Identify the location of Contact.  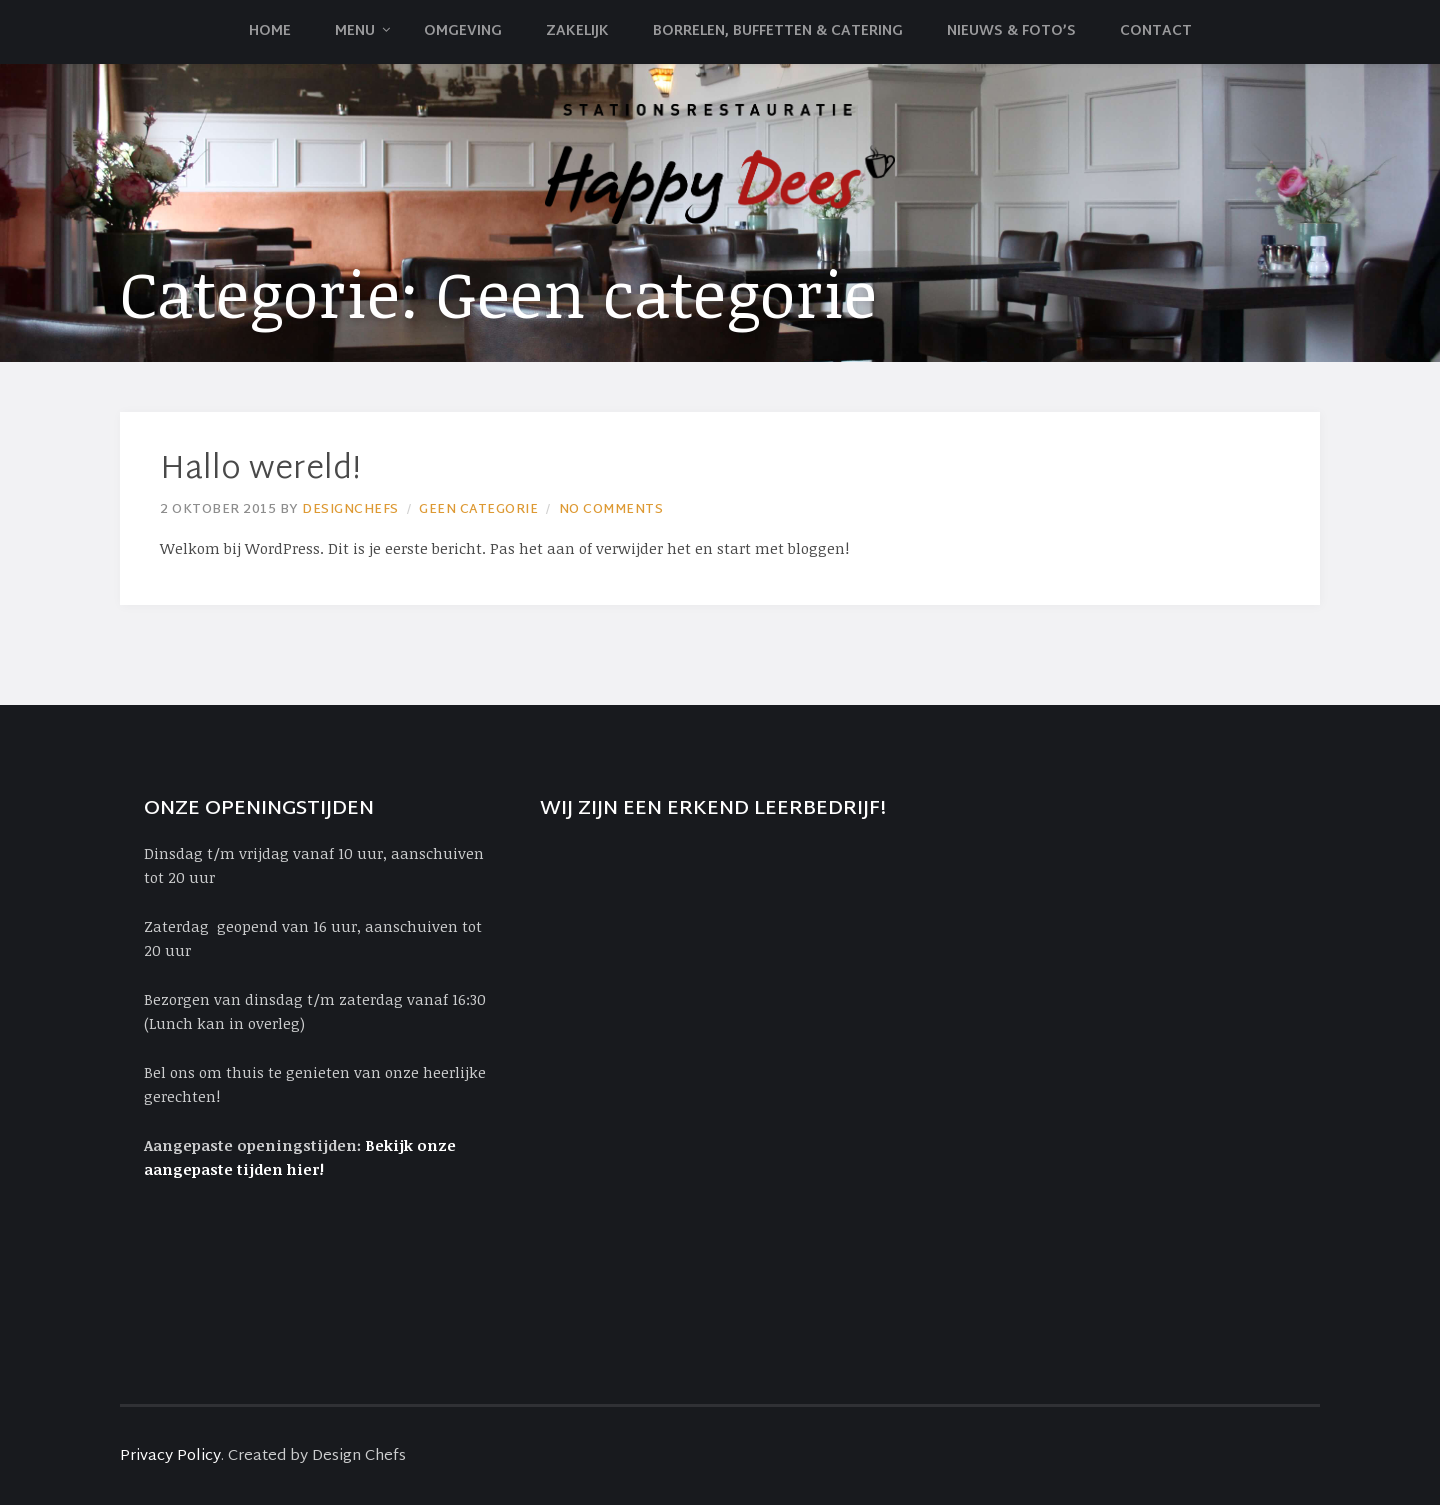
(1156, 31).